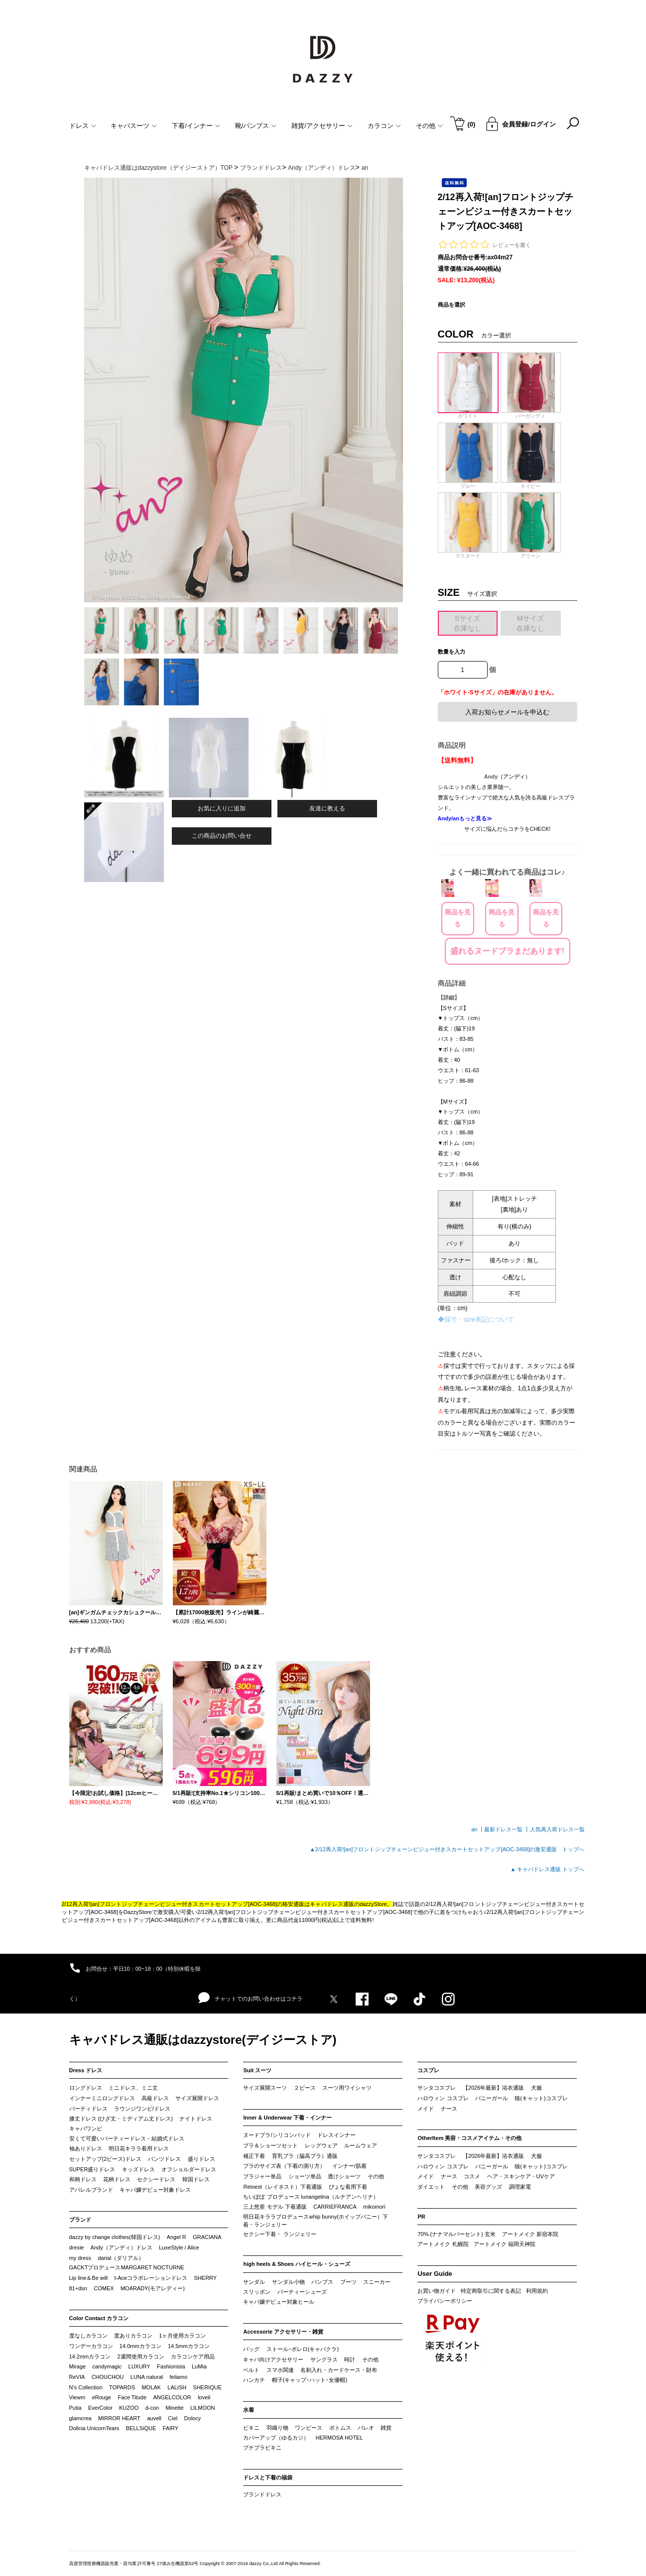 This screenshot has height=2576, width=646. Describe the element at coordinates (428, 2070) in the screenshot. I see `コスプレ` at that location.